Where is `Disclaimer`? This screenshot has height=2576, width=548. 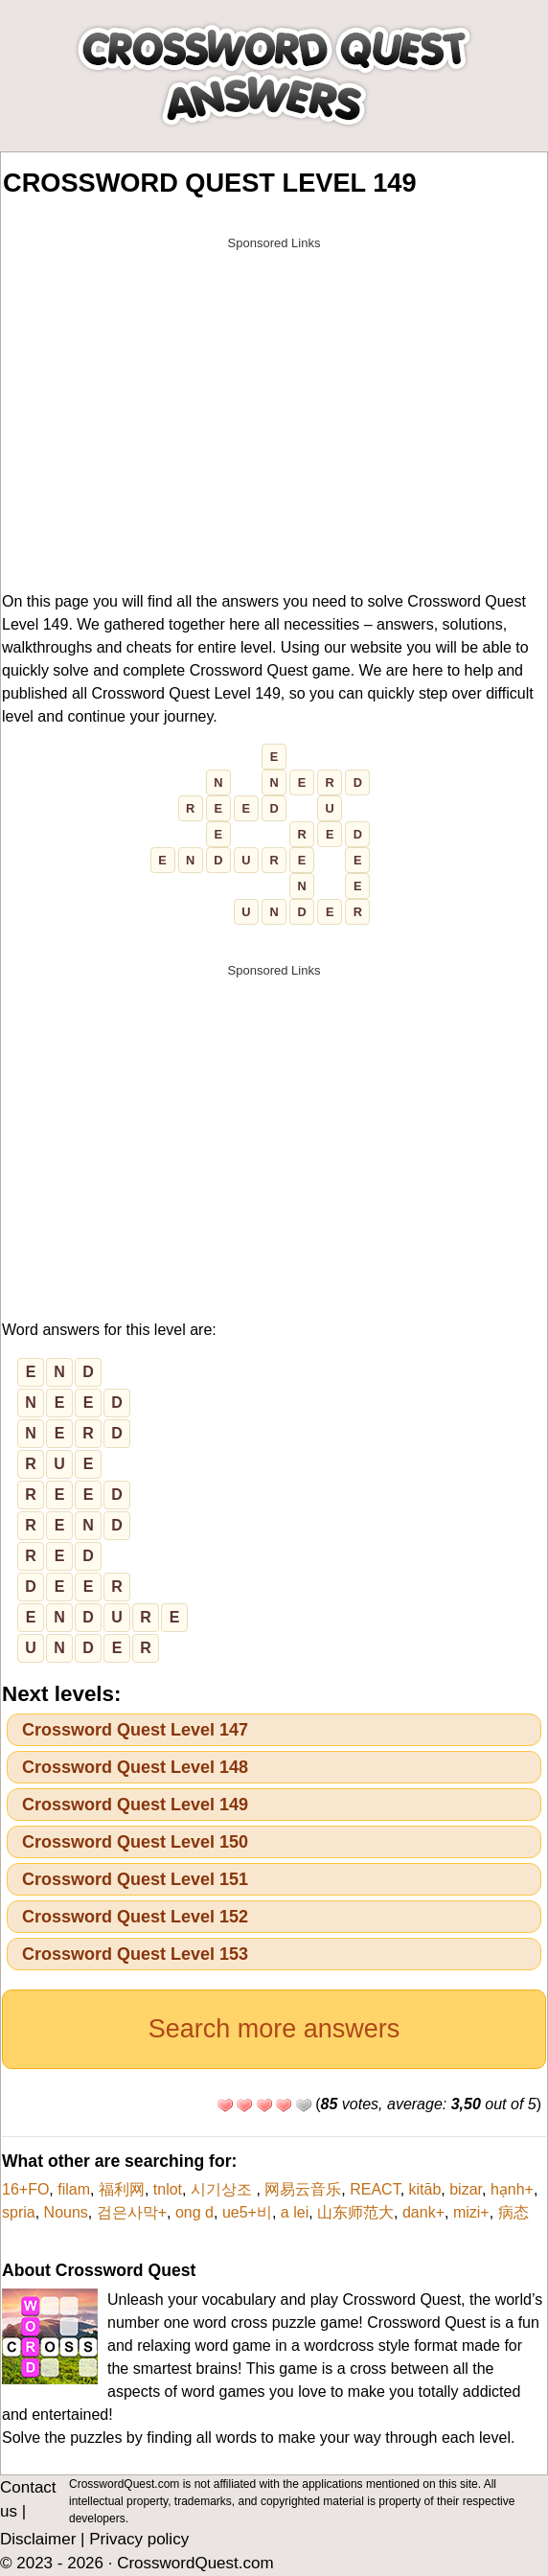 Disclaimer is located at coordinates (38, 2539).